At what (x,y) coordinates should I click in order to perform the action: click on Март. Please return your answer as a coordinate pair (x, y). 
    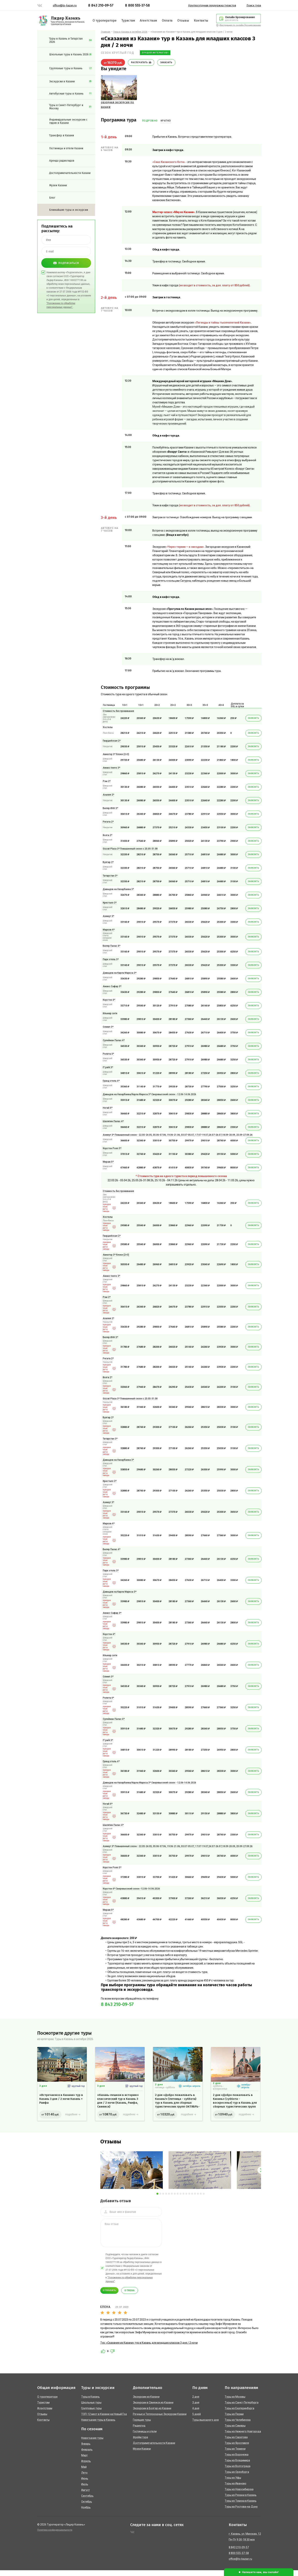
    Looking at the image, I should click on (84, 2455).